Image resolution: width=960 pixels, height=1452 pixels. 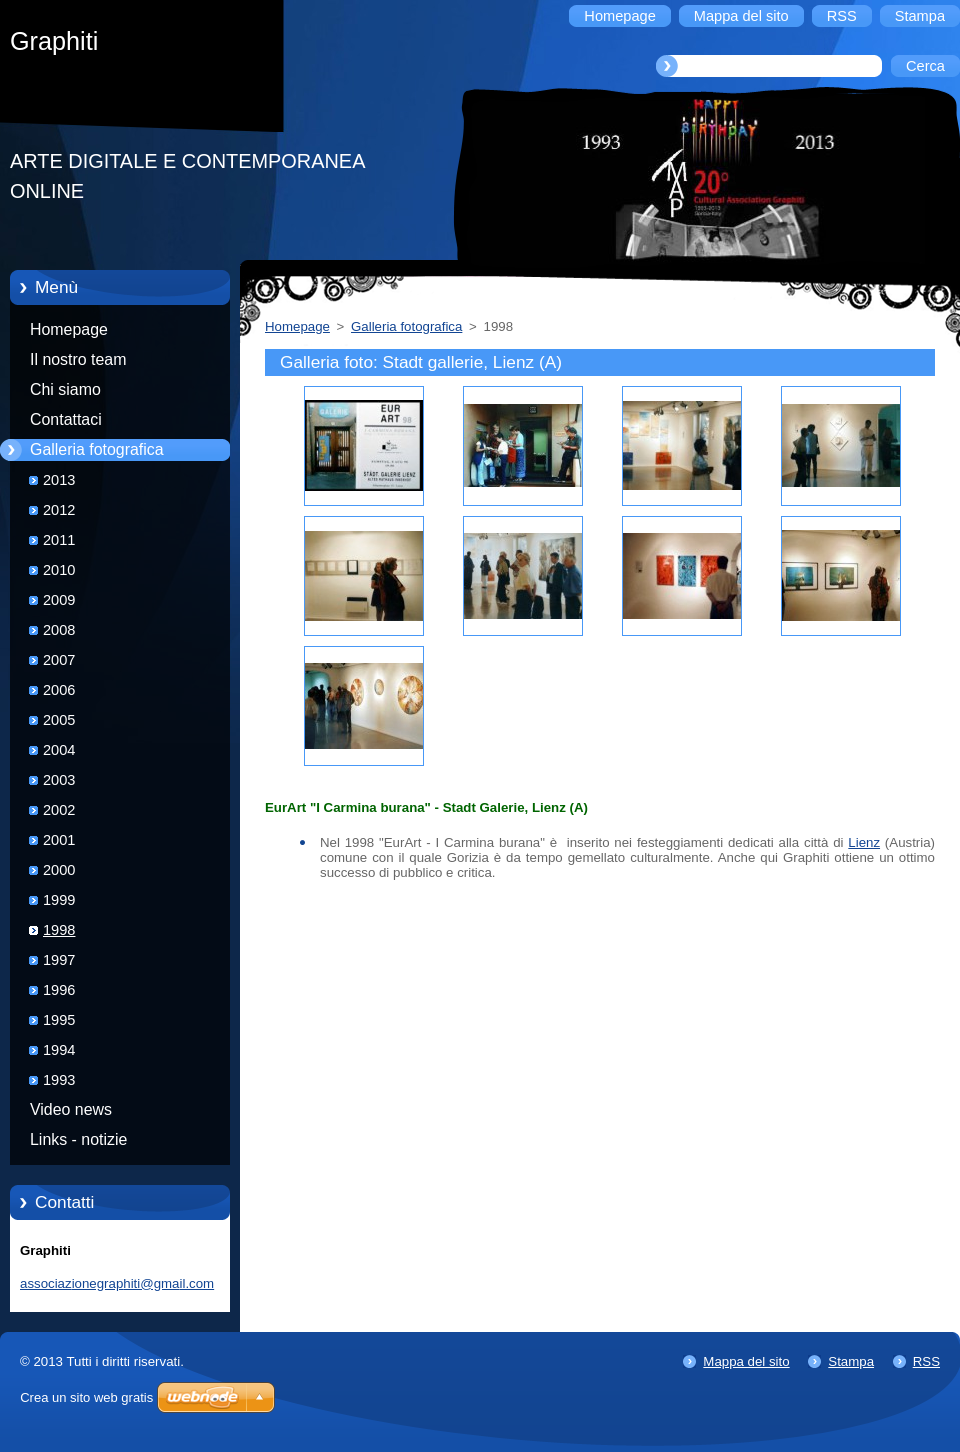 I want to click on 1998, so click(x=59, y=930).